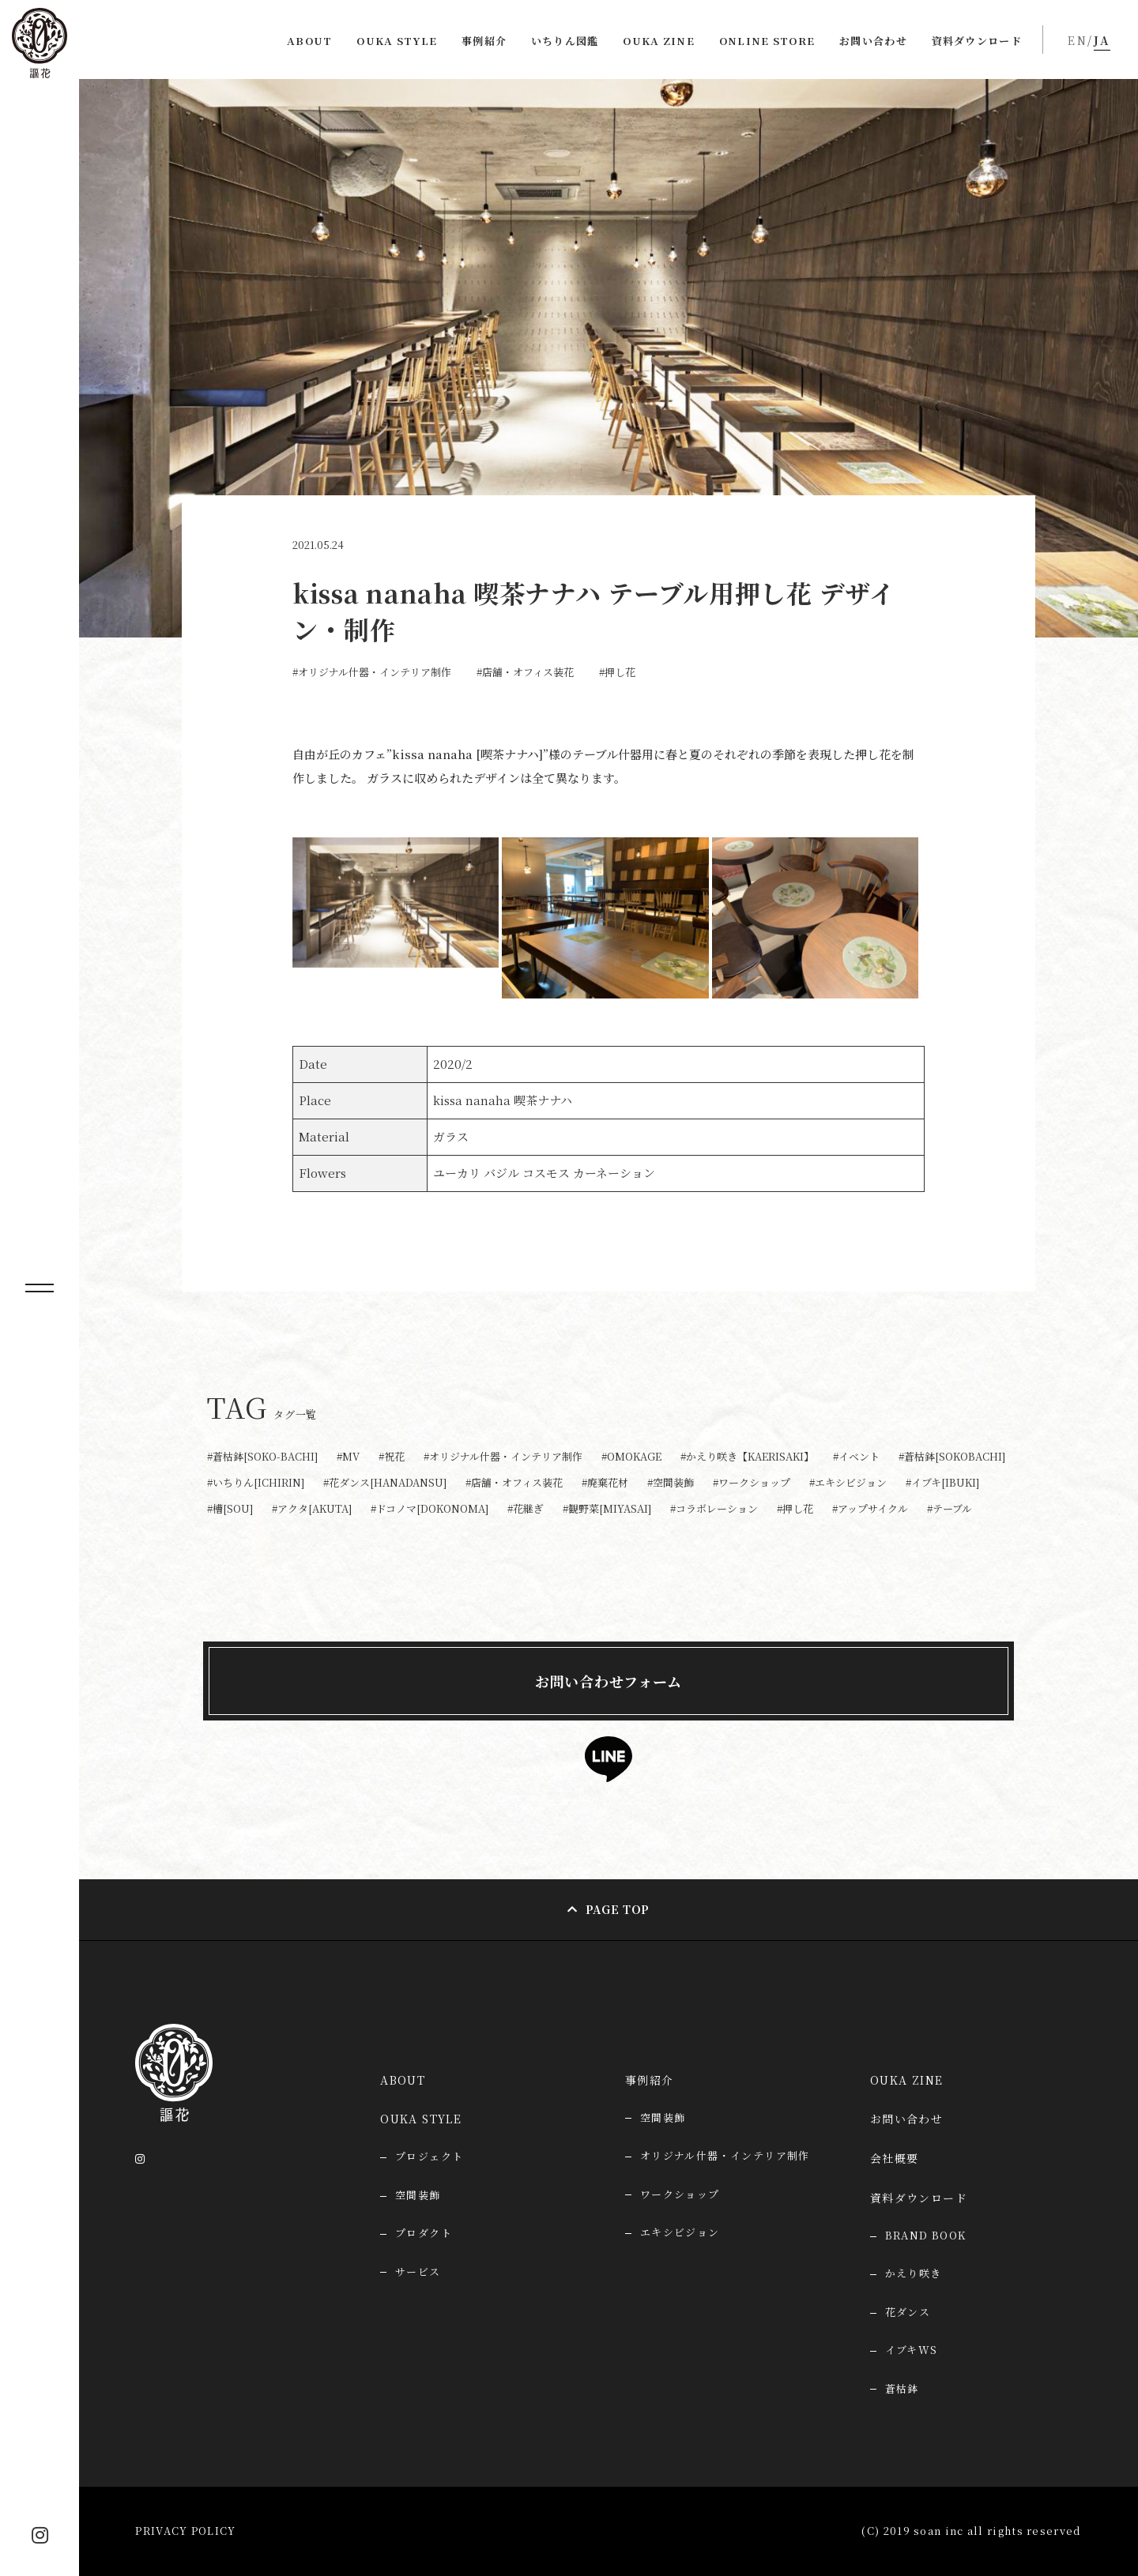 This screenshot has height=2576, width=1138. What do you see at coordinates (913, 2273) in the screenshot?
I see `かえり咲き` at bounding box center [913, 2273].